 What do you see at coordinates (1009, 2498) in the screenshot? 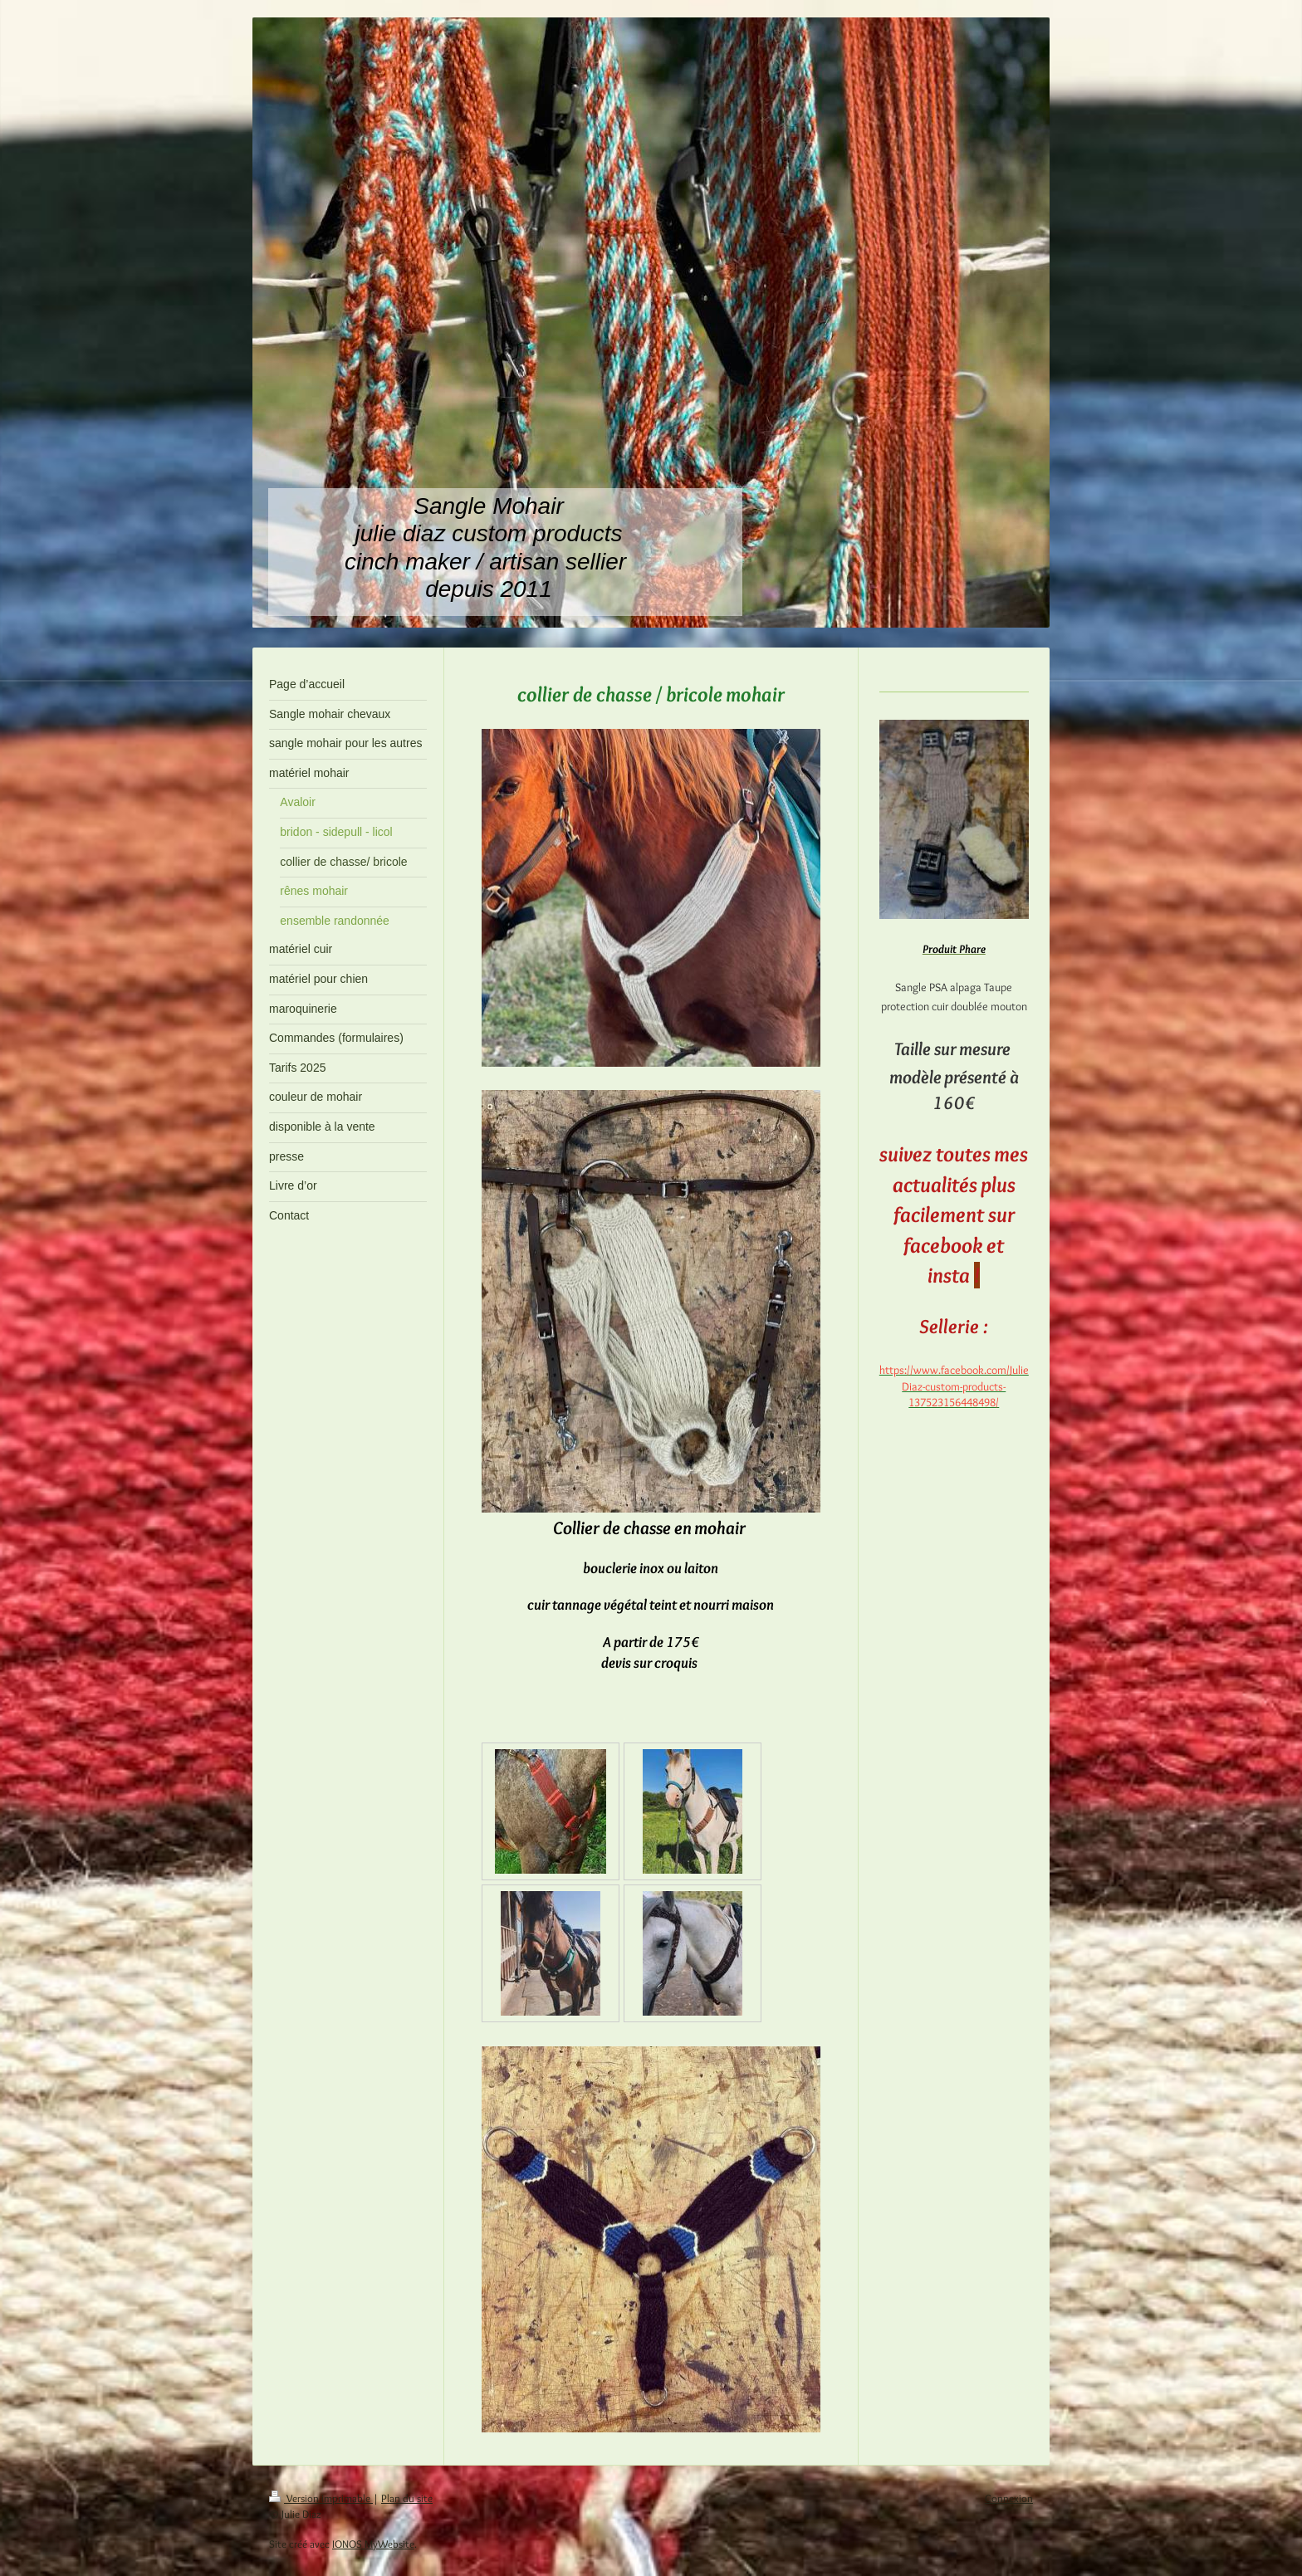
I see `Connexion` at bounding box center [1009, 2498].